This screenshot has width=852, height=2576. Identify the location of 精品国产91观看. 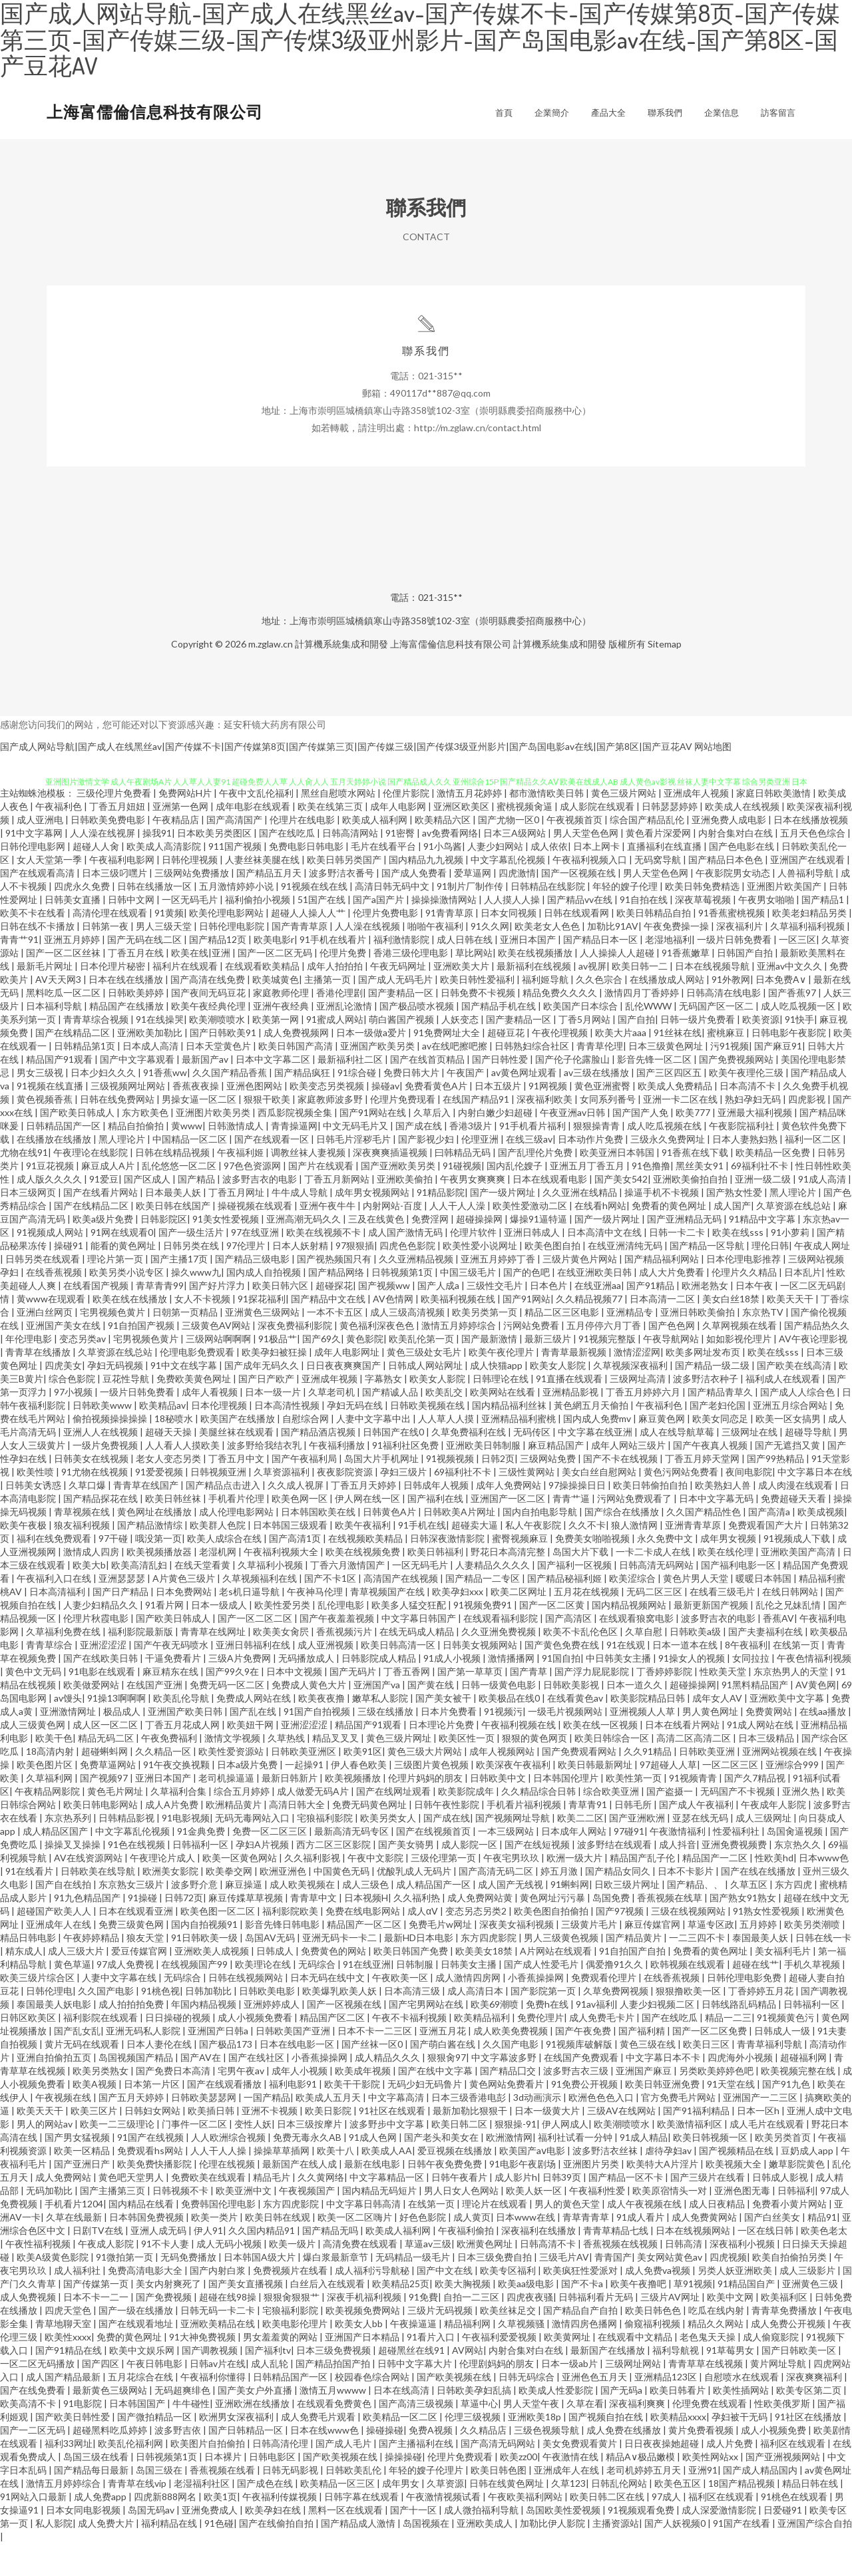
(60, 1091).